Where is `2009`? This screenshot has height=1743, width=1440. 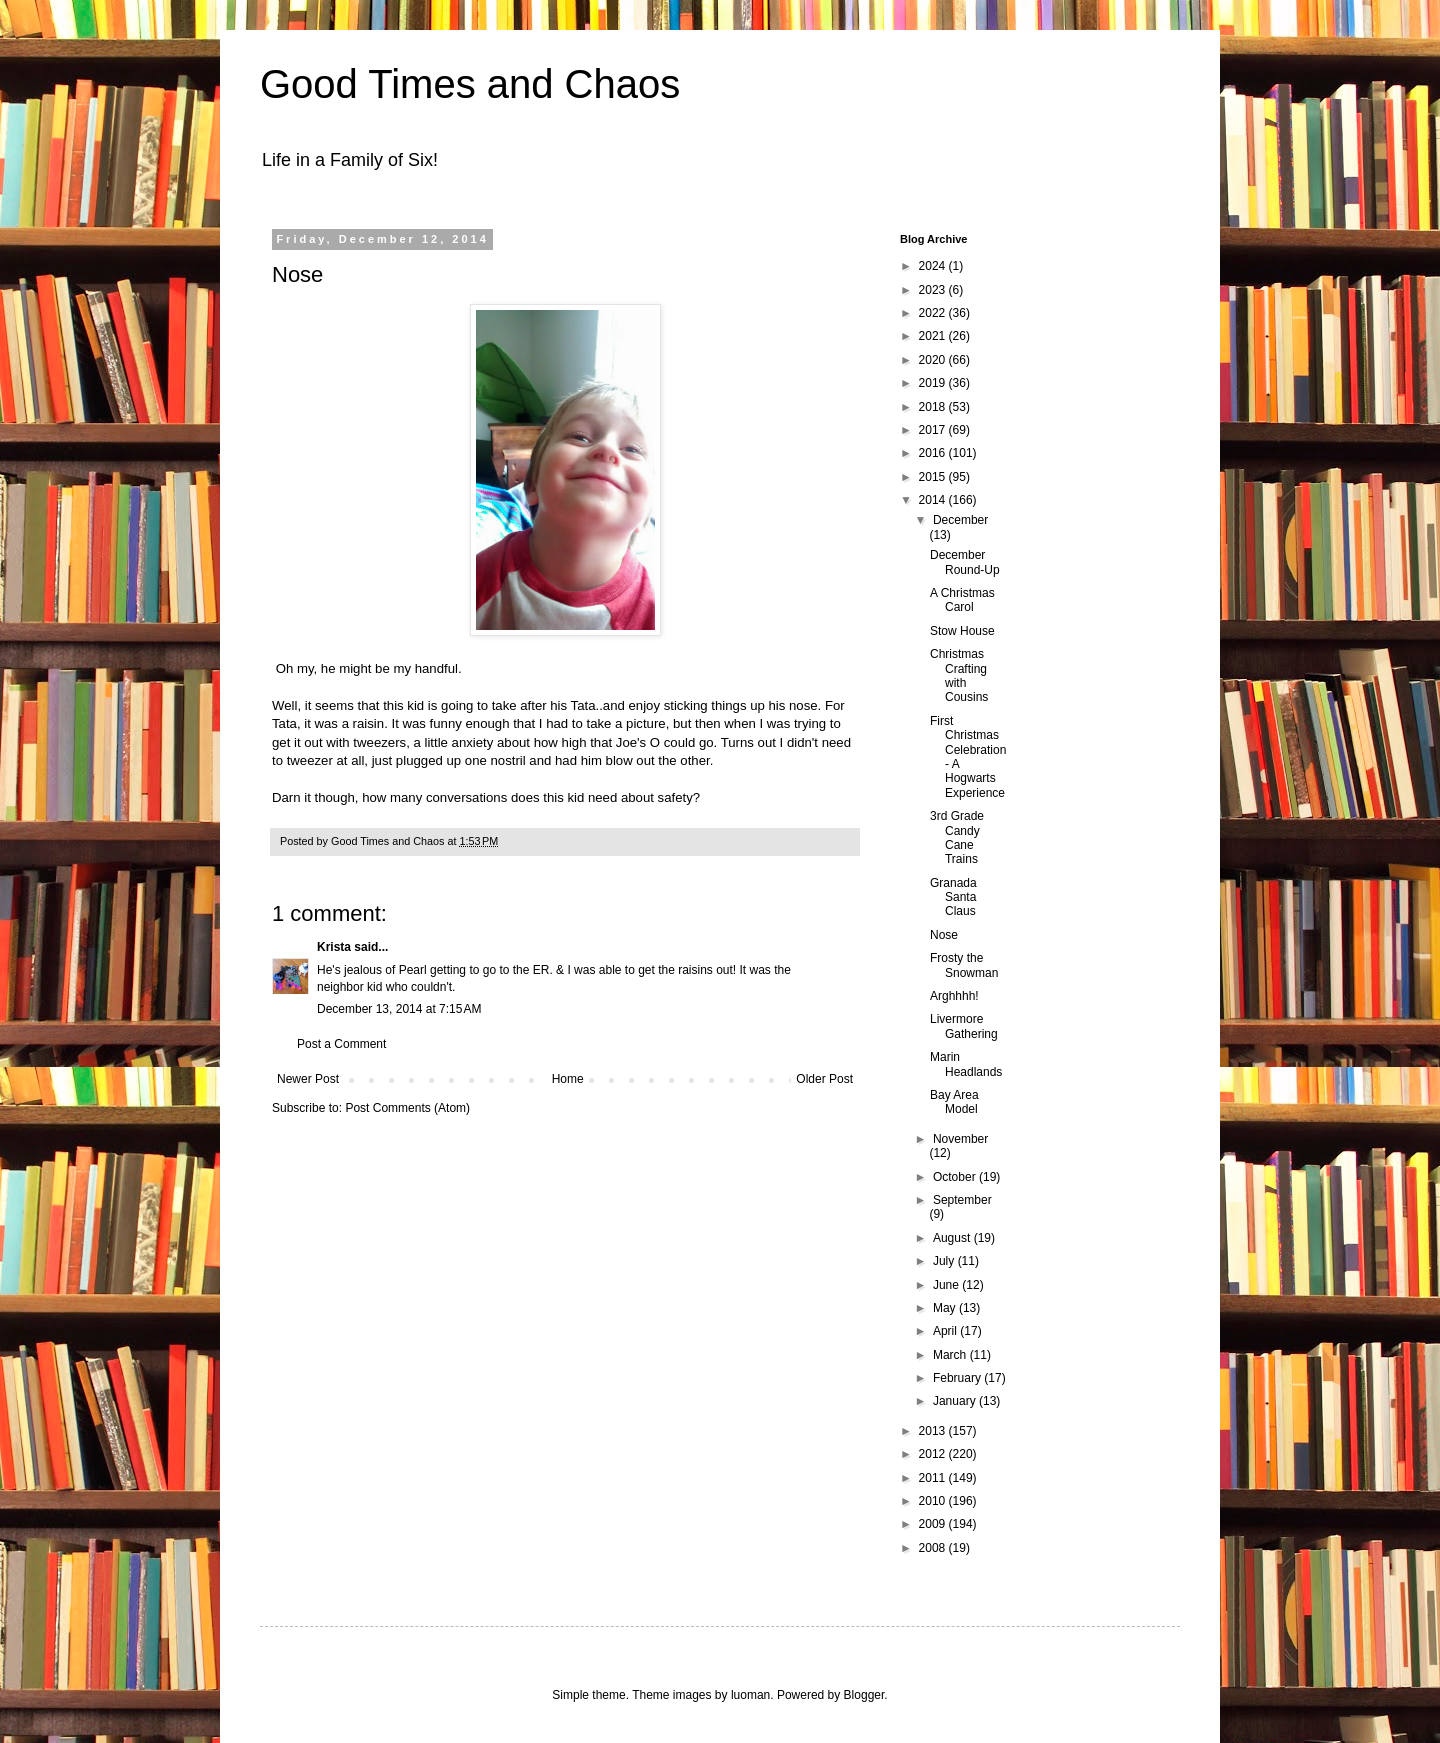 2009 is located at coordinates (934, 1524).